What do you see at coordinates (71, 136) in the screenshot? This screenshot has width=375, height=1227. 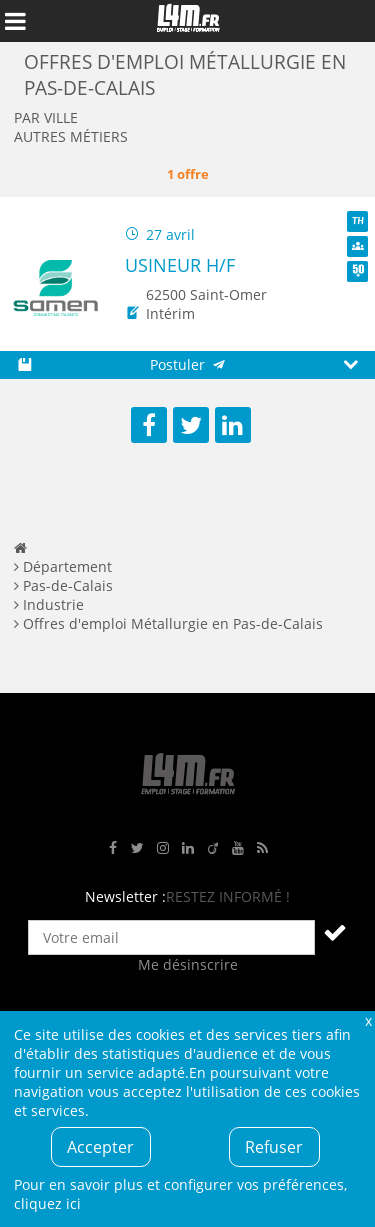 I see `Autres métiers` at bounding box center [71, 136].